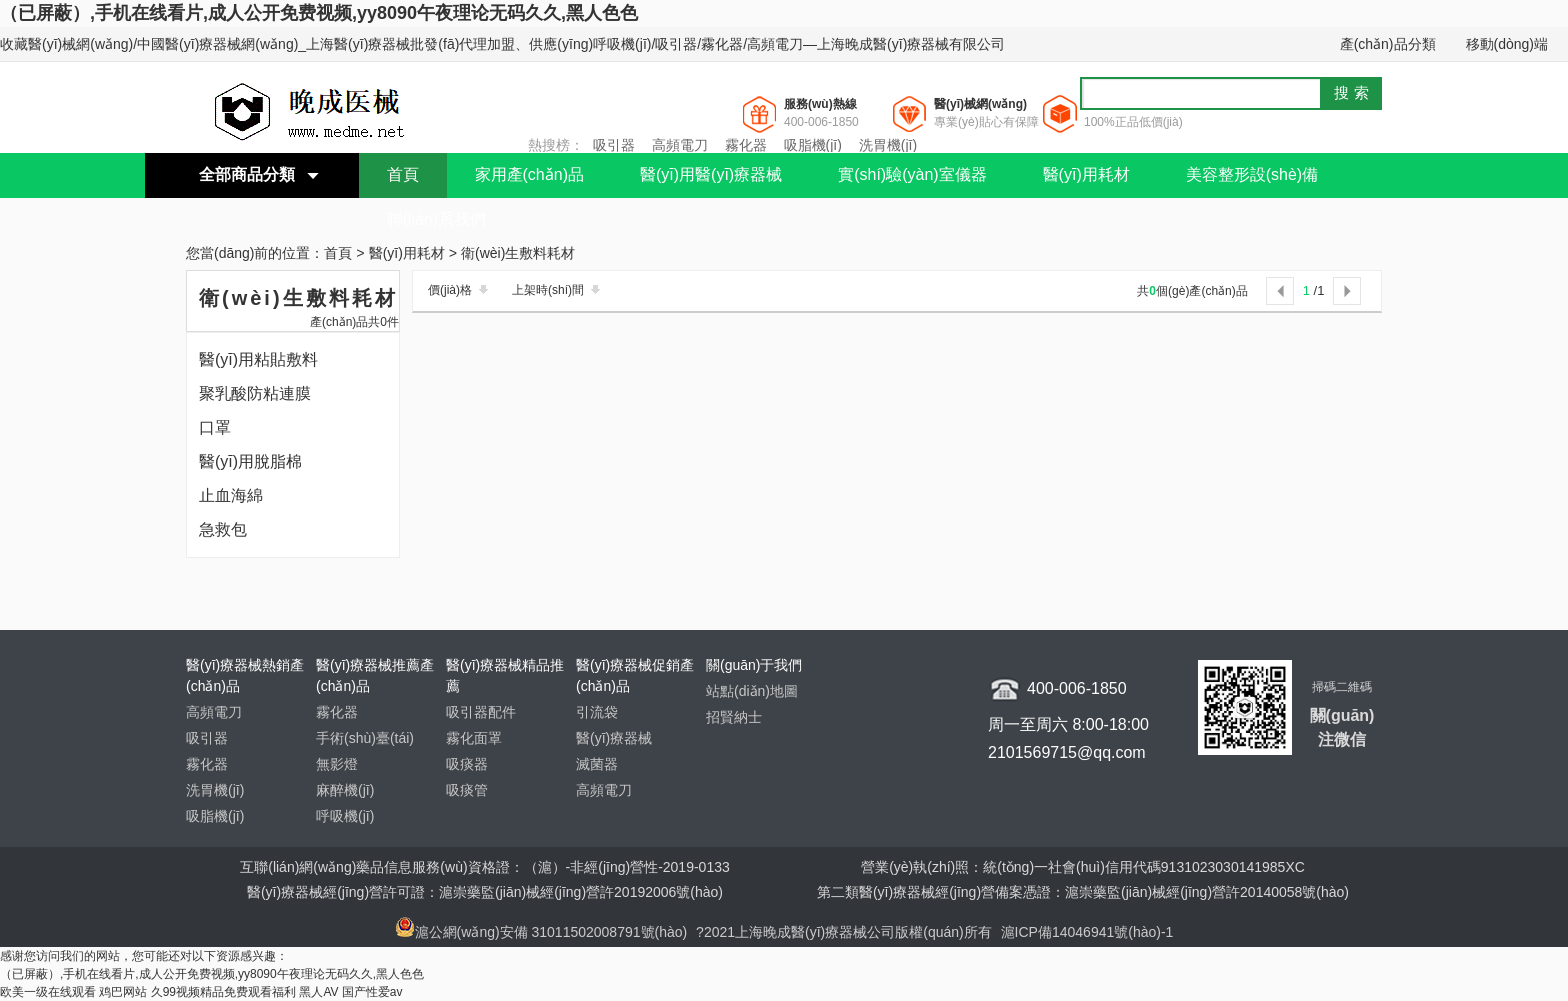 This screenshot has width=1568, height=1001. I want to click on 滬公網(wǎng)安備 31011502008791號(hào), so click(541, 932).